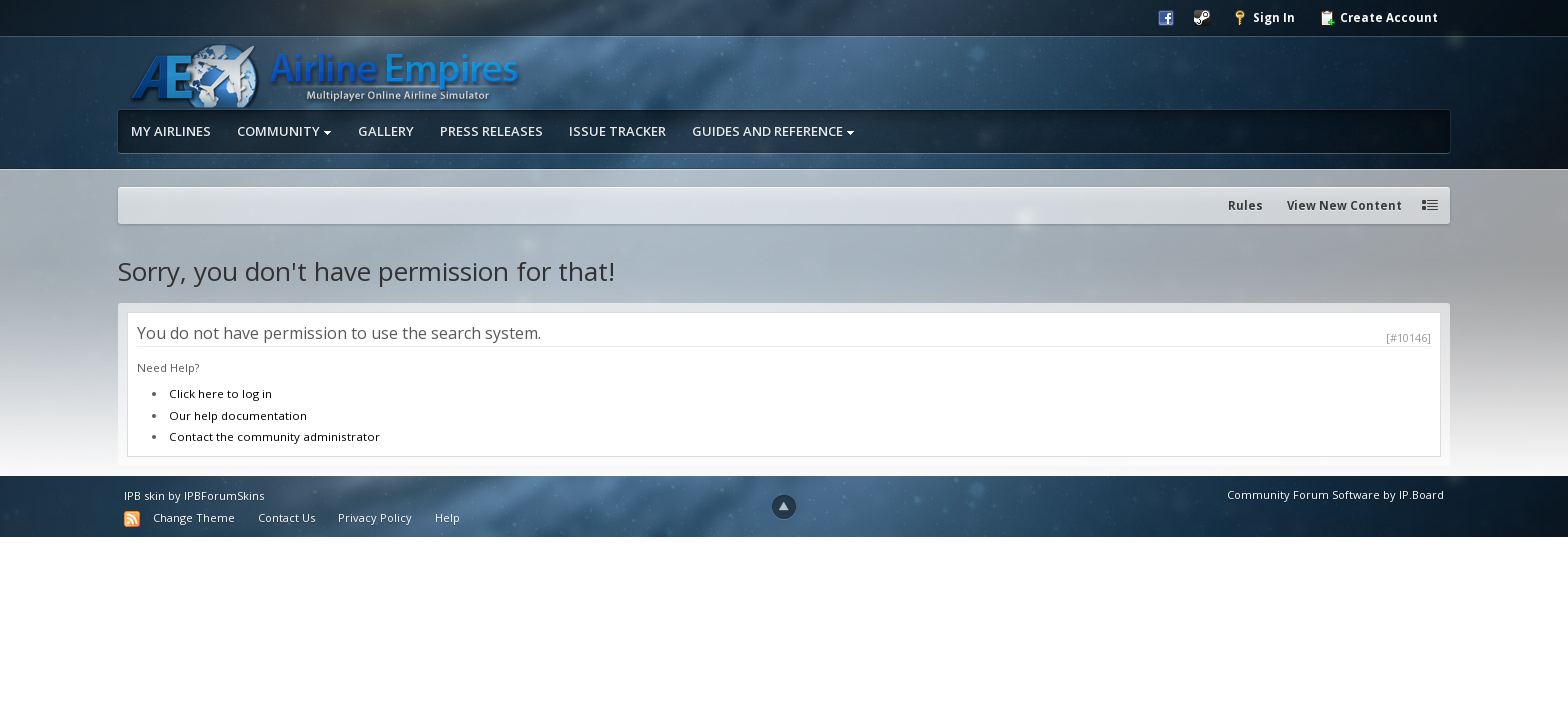  Describe the element at coordinates (274, 436) in the screenshot. I see `Contact the community administrator` at that location.